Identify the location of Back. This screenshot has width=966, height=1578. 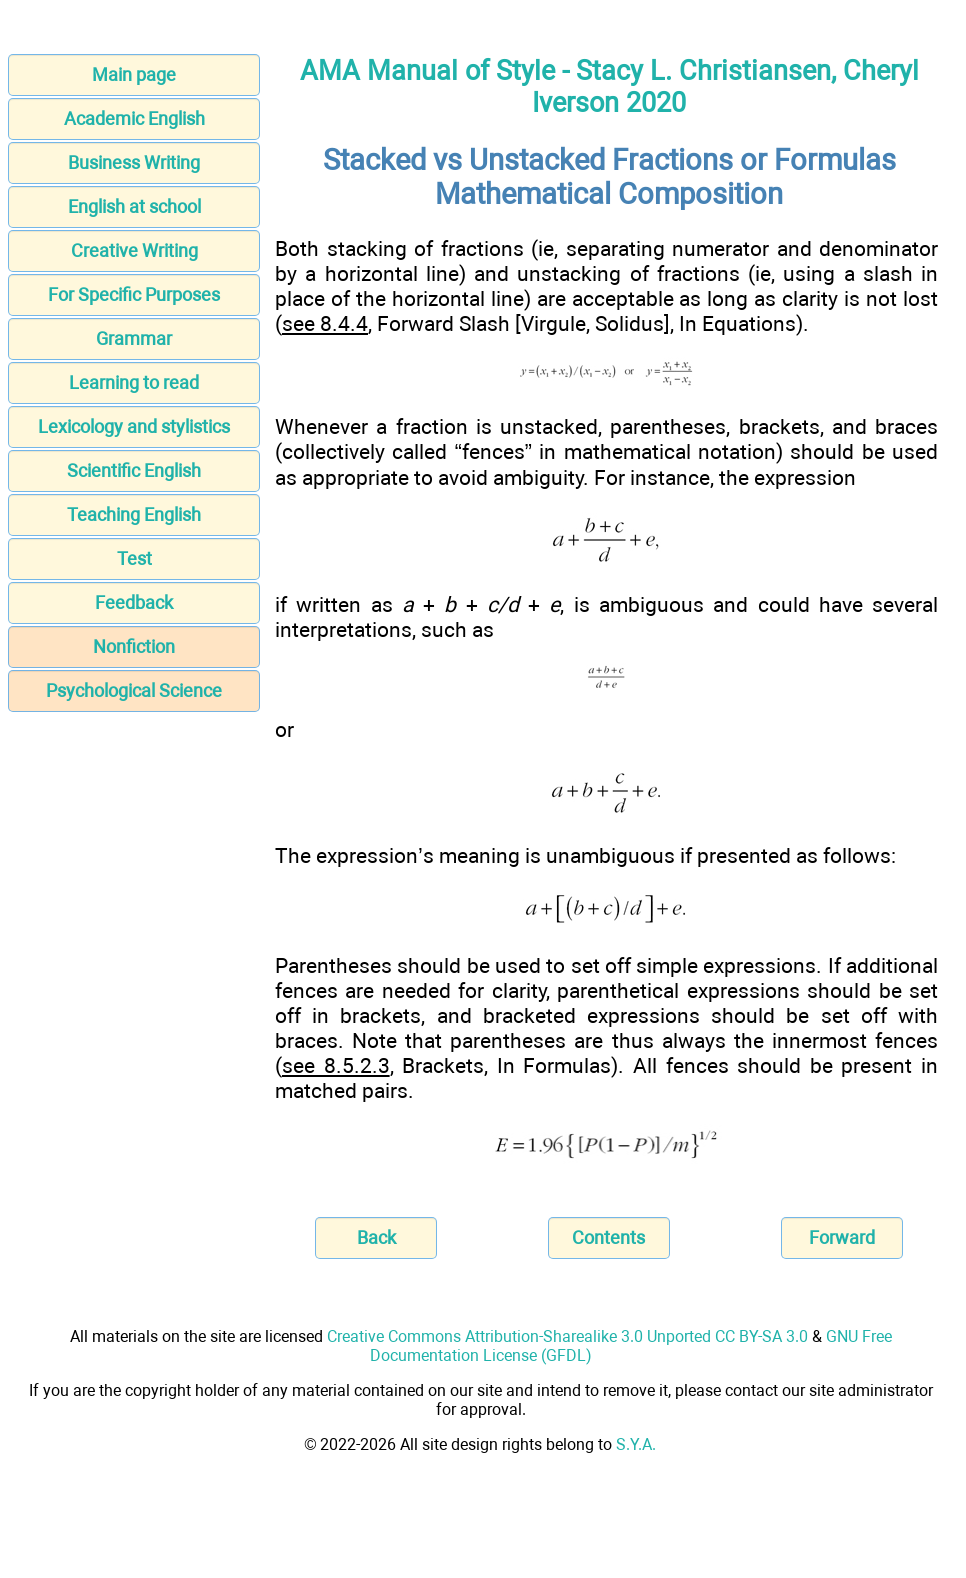
(376, 1237).